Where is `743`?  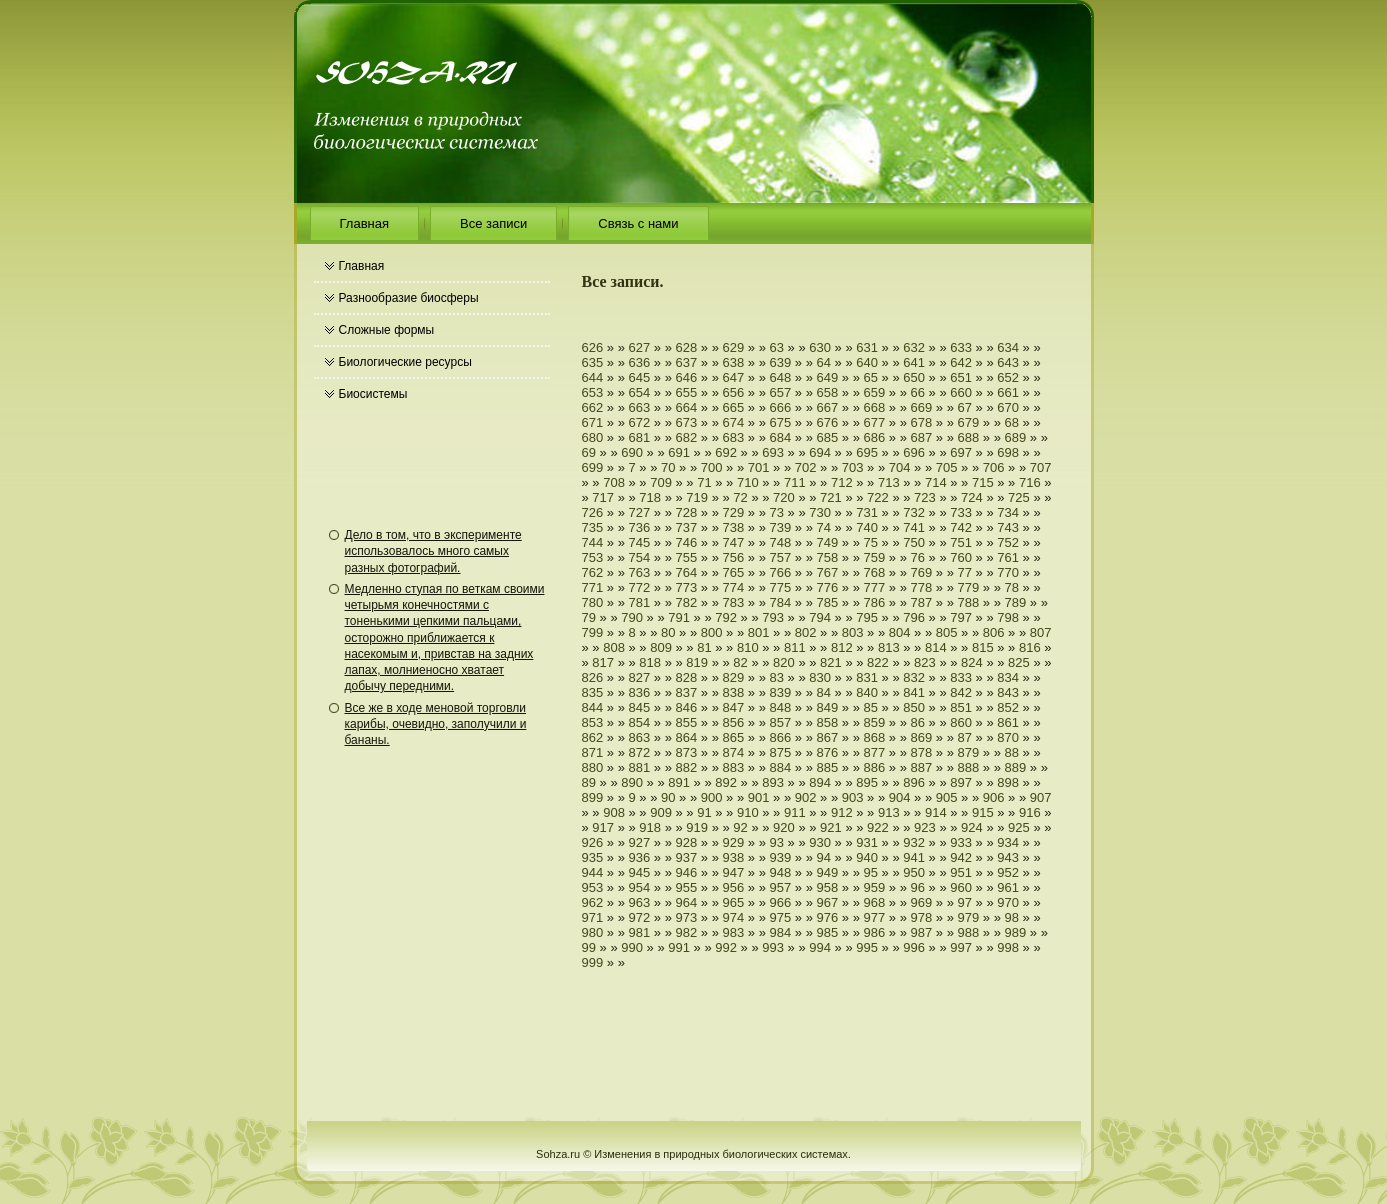 743 is located at coordinates (1008, 527).